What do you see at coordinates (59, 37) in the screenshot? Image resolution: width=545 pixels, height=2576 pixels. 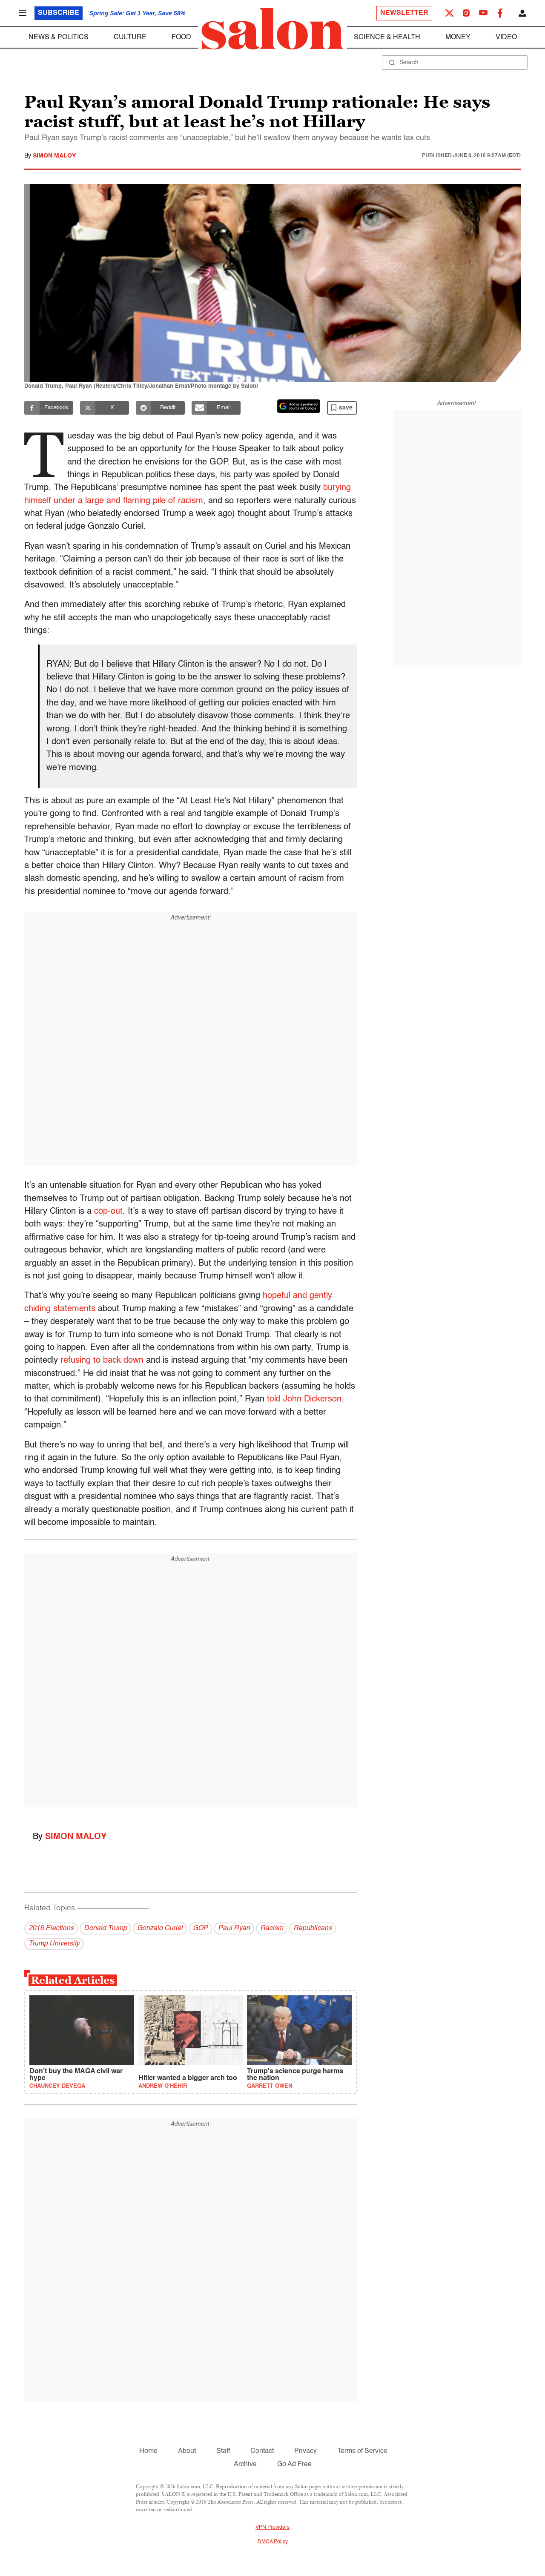 I see `News & Politics` at bounding box center [59, 37].